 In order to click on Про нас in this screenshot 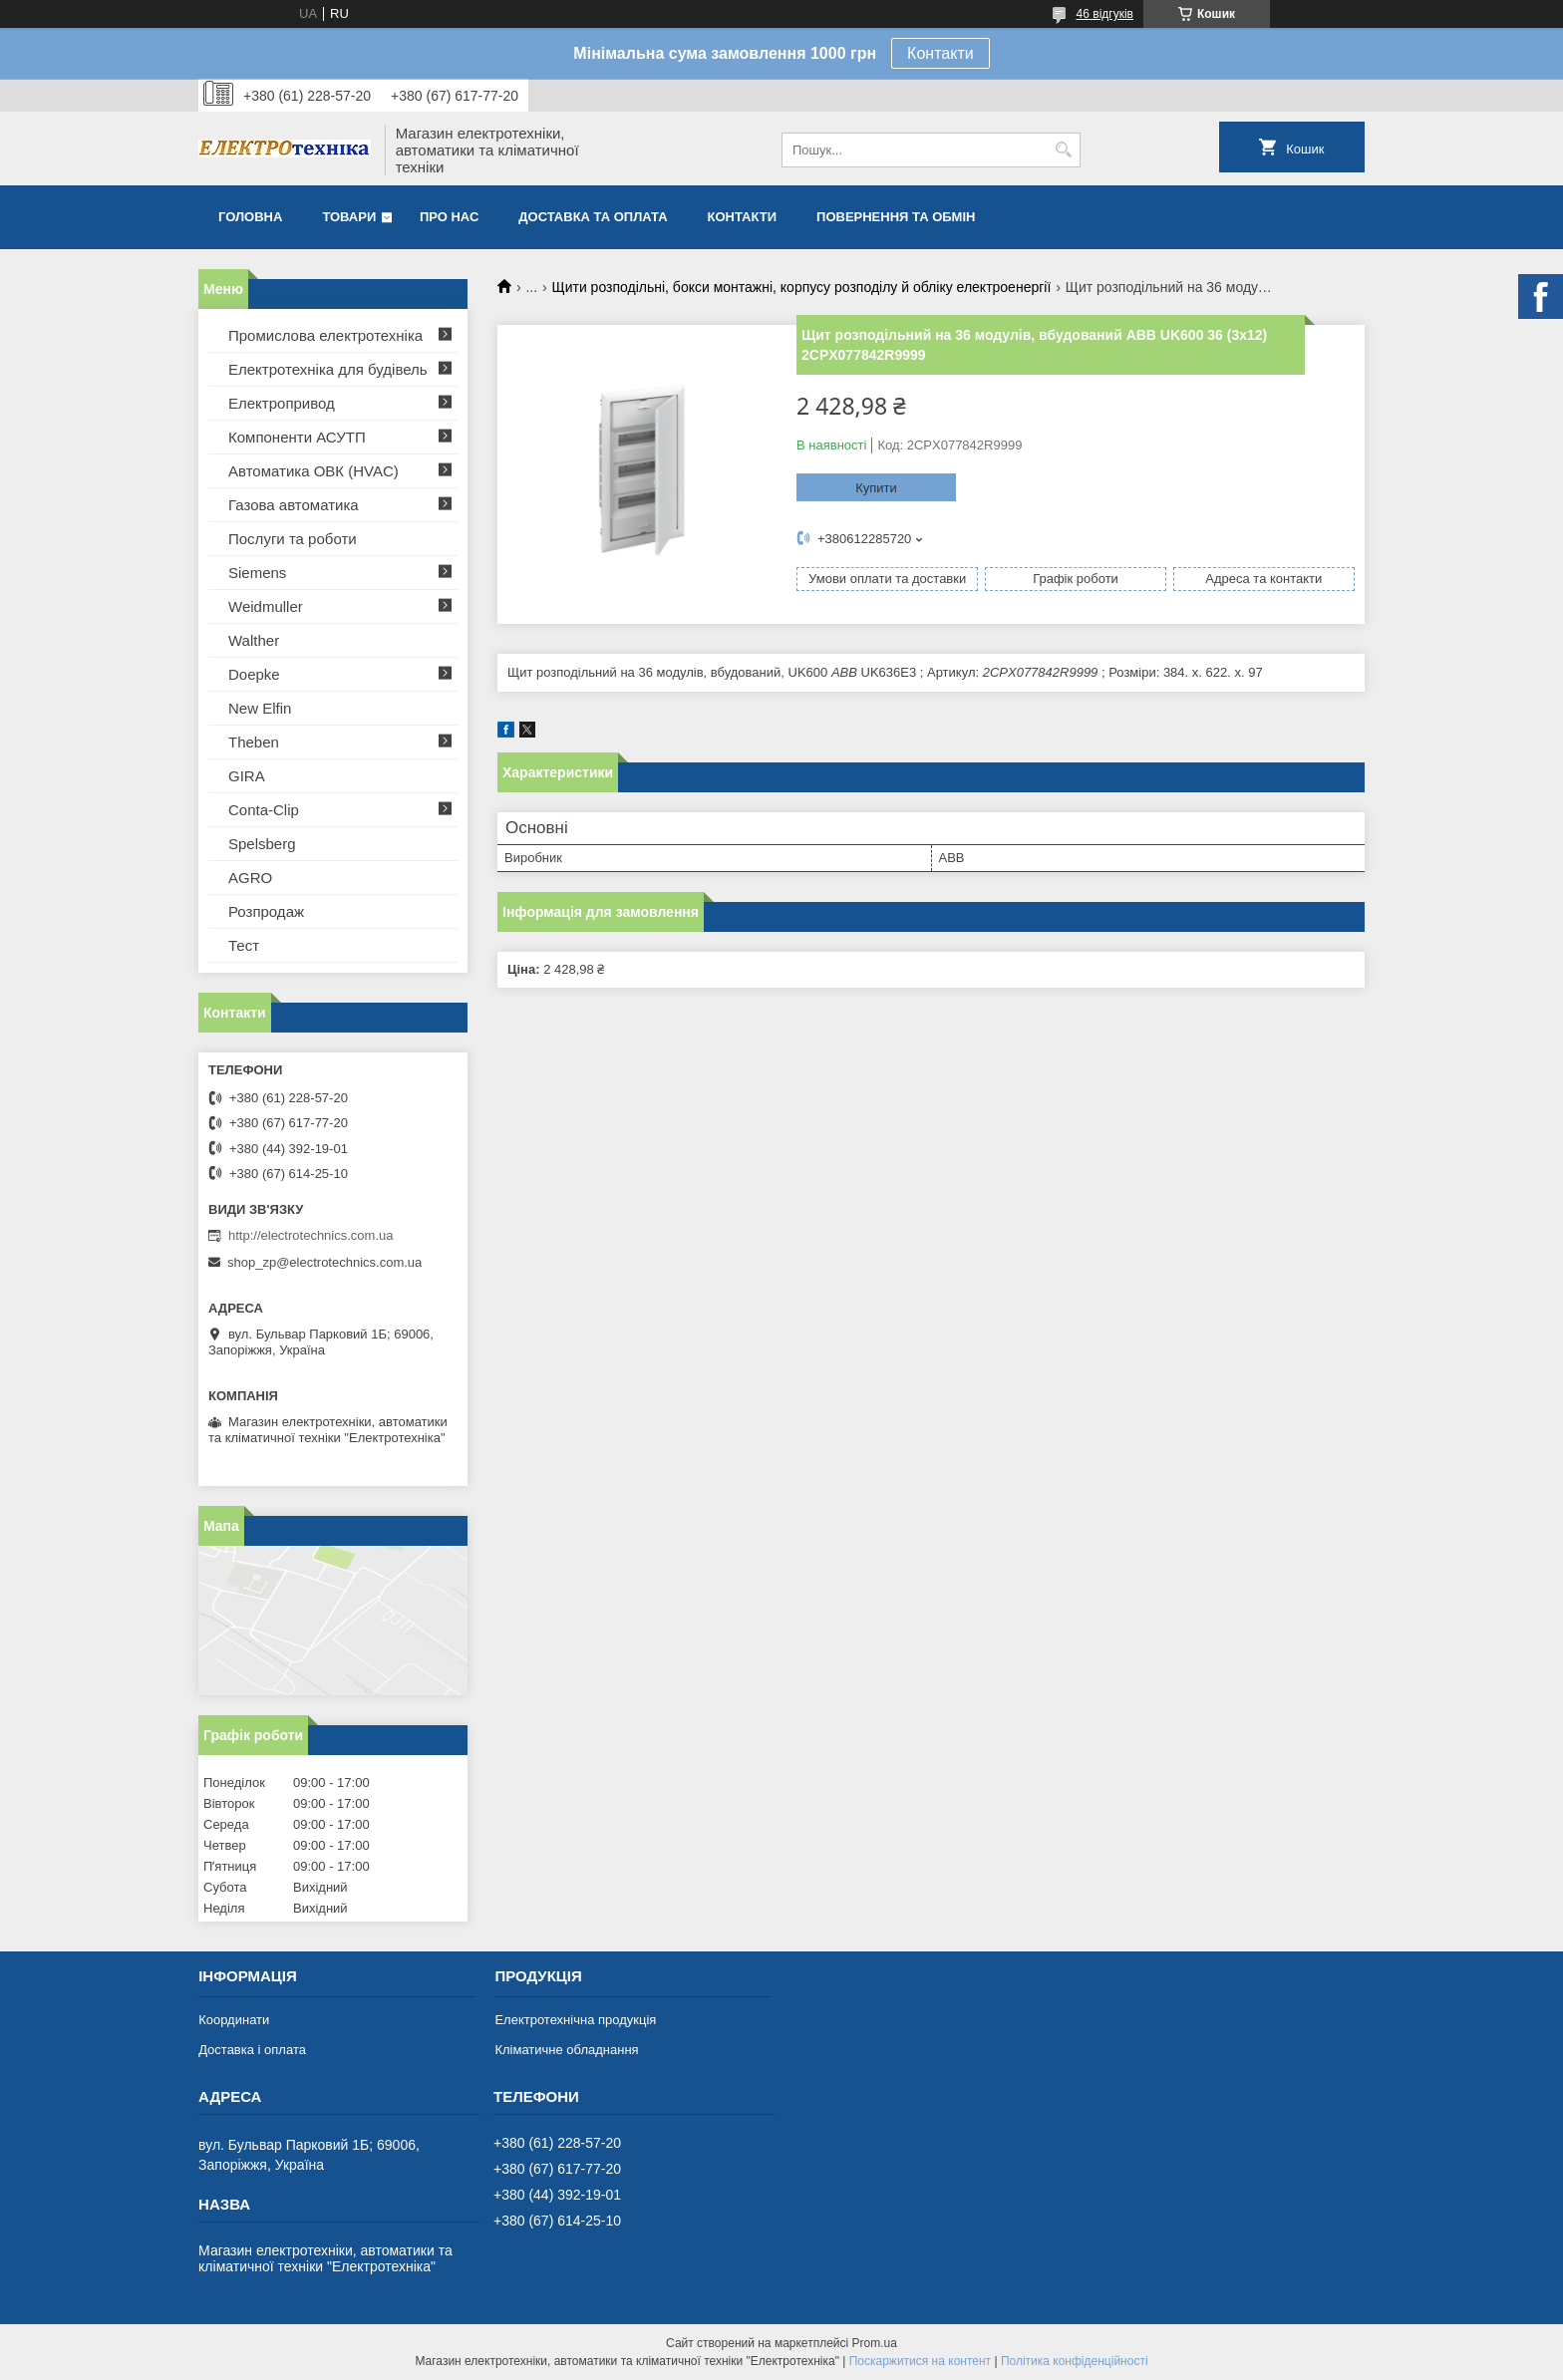, I will do `click(449, 216)`.